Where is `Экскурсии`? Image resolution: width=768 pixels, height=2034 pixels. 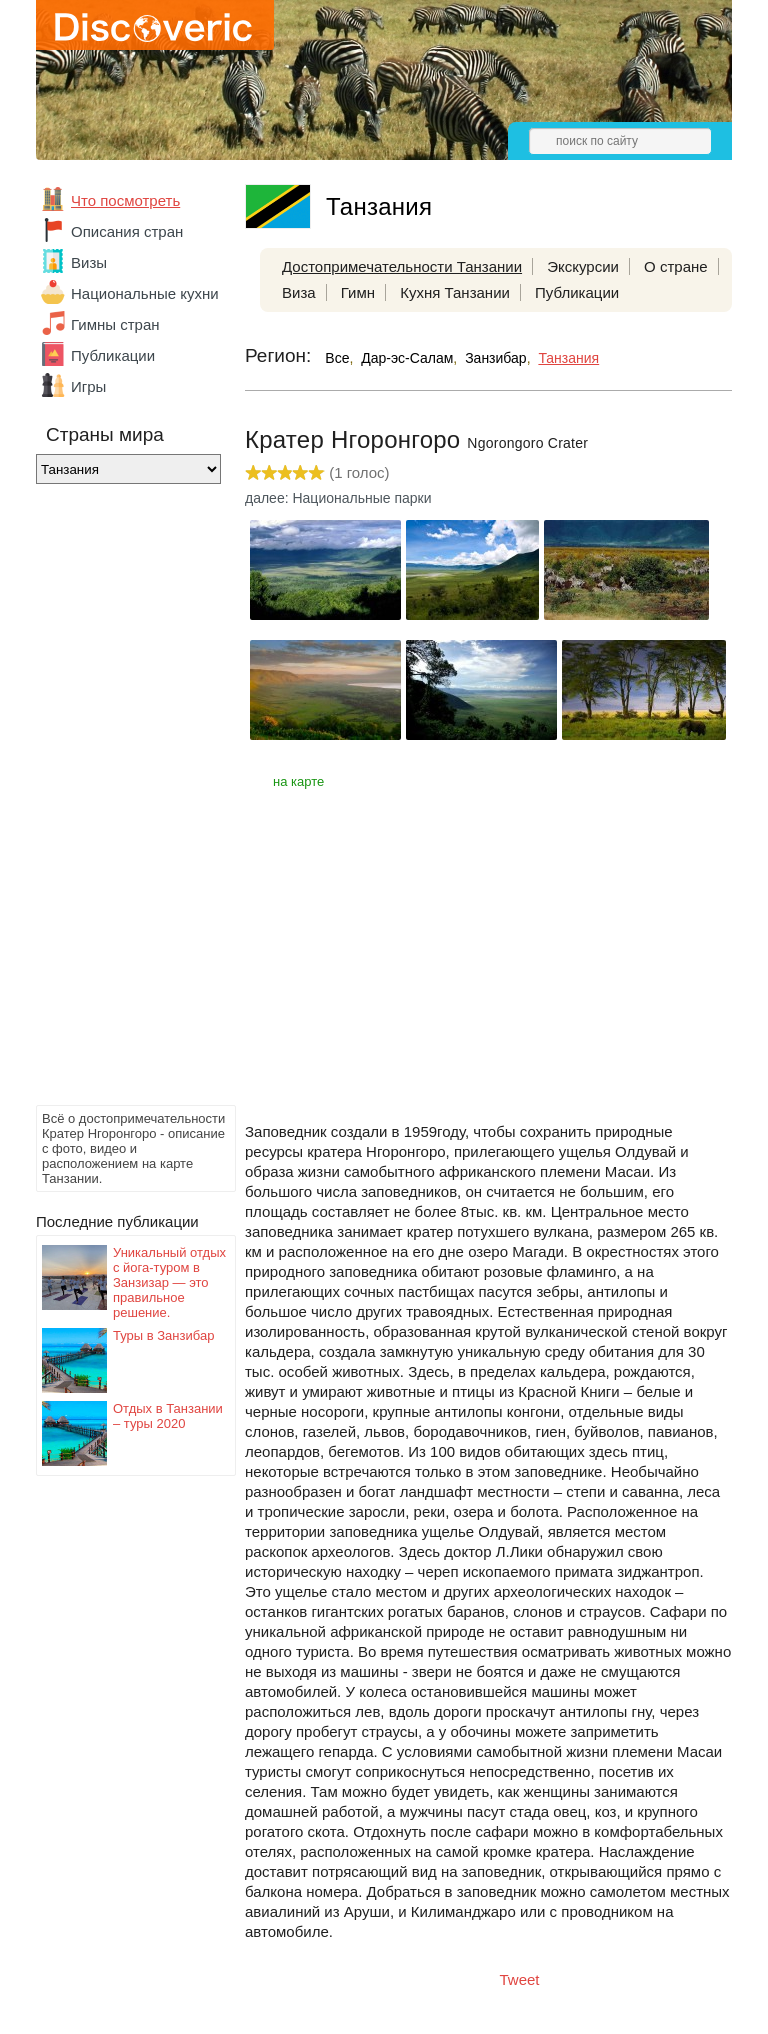 Экскурсии is located at coordinates (583, 266).